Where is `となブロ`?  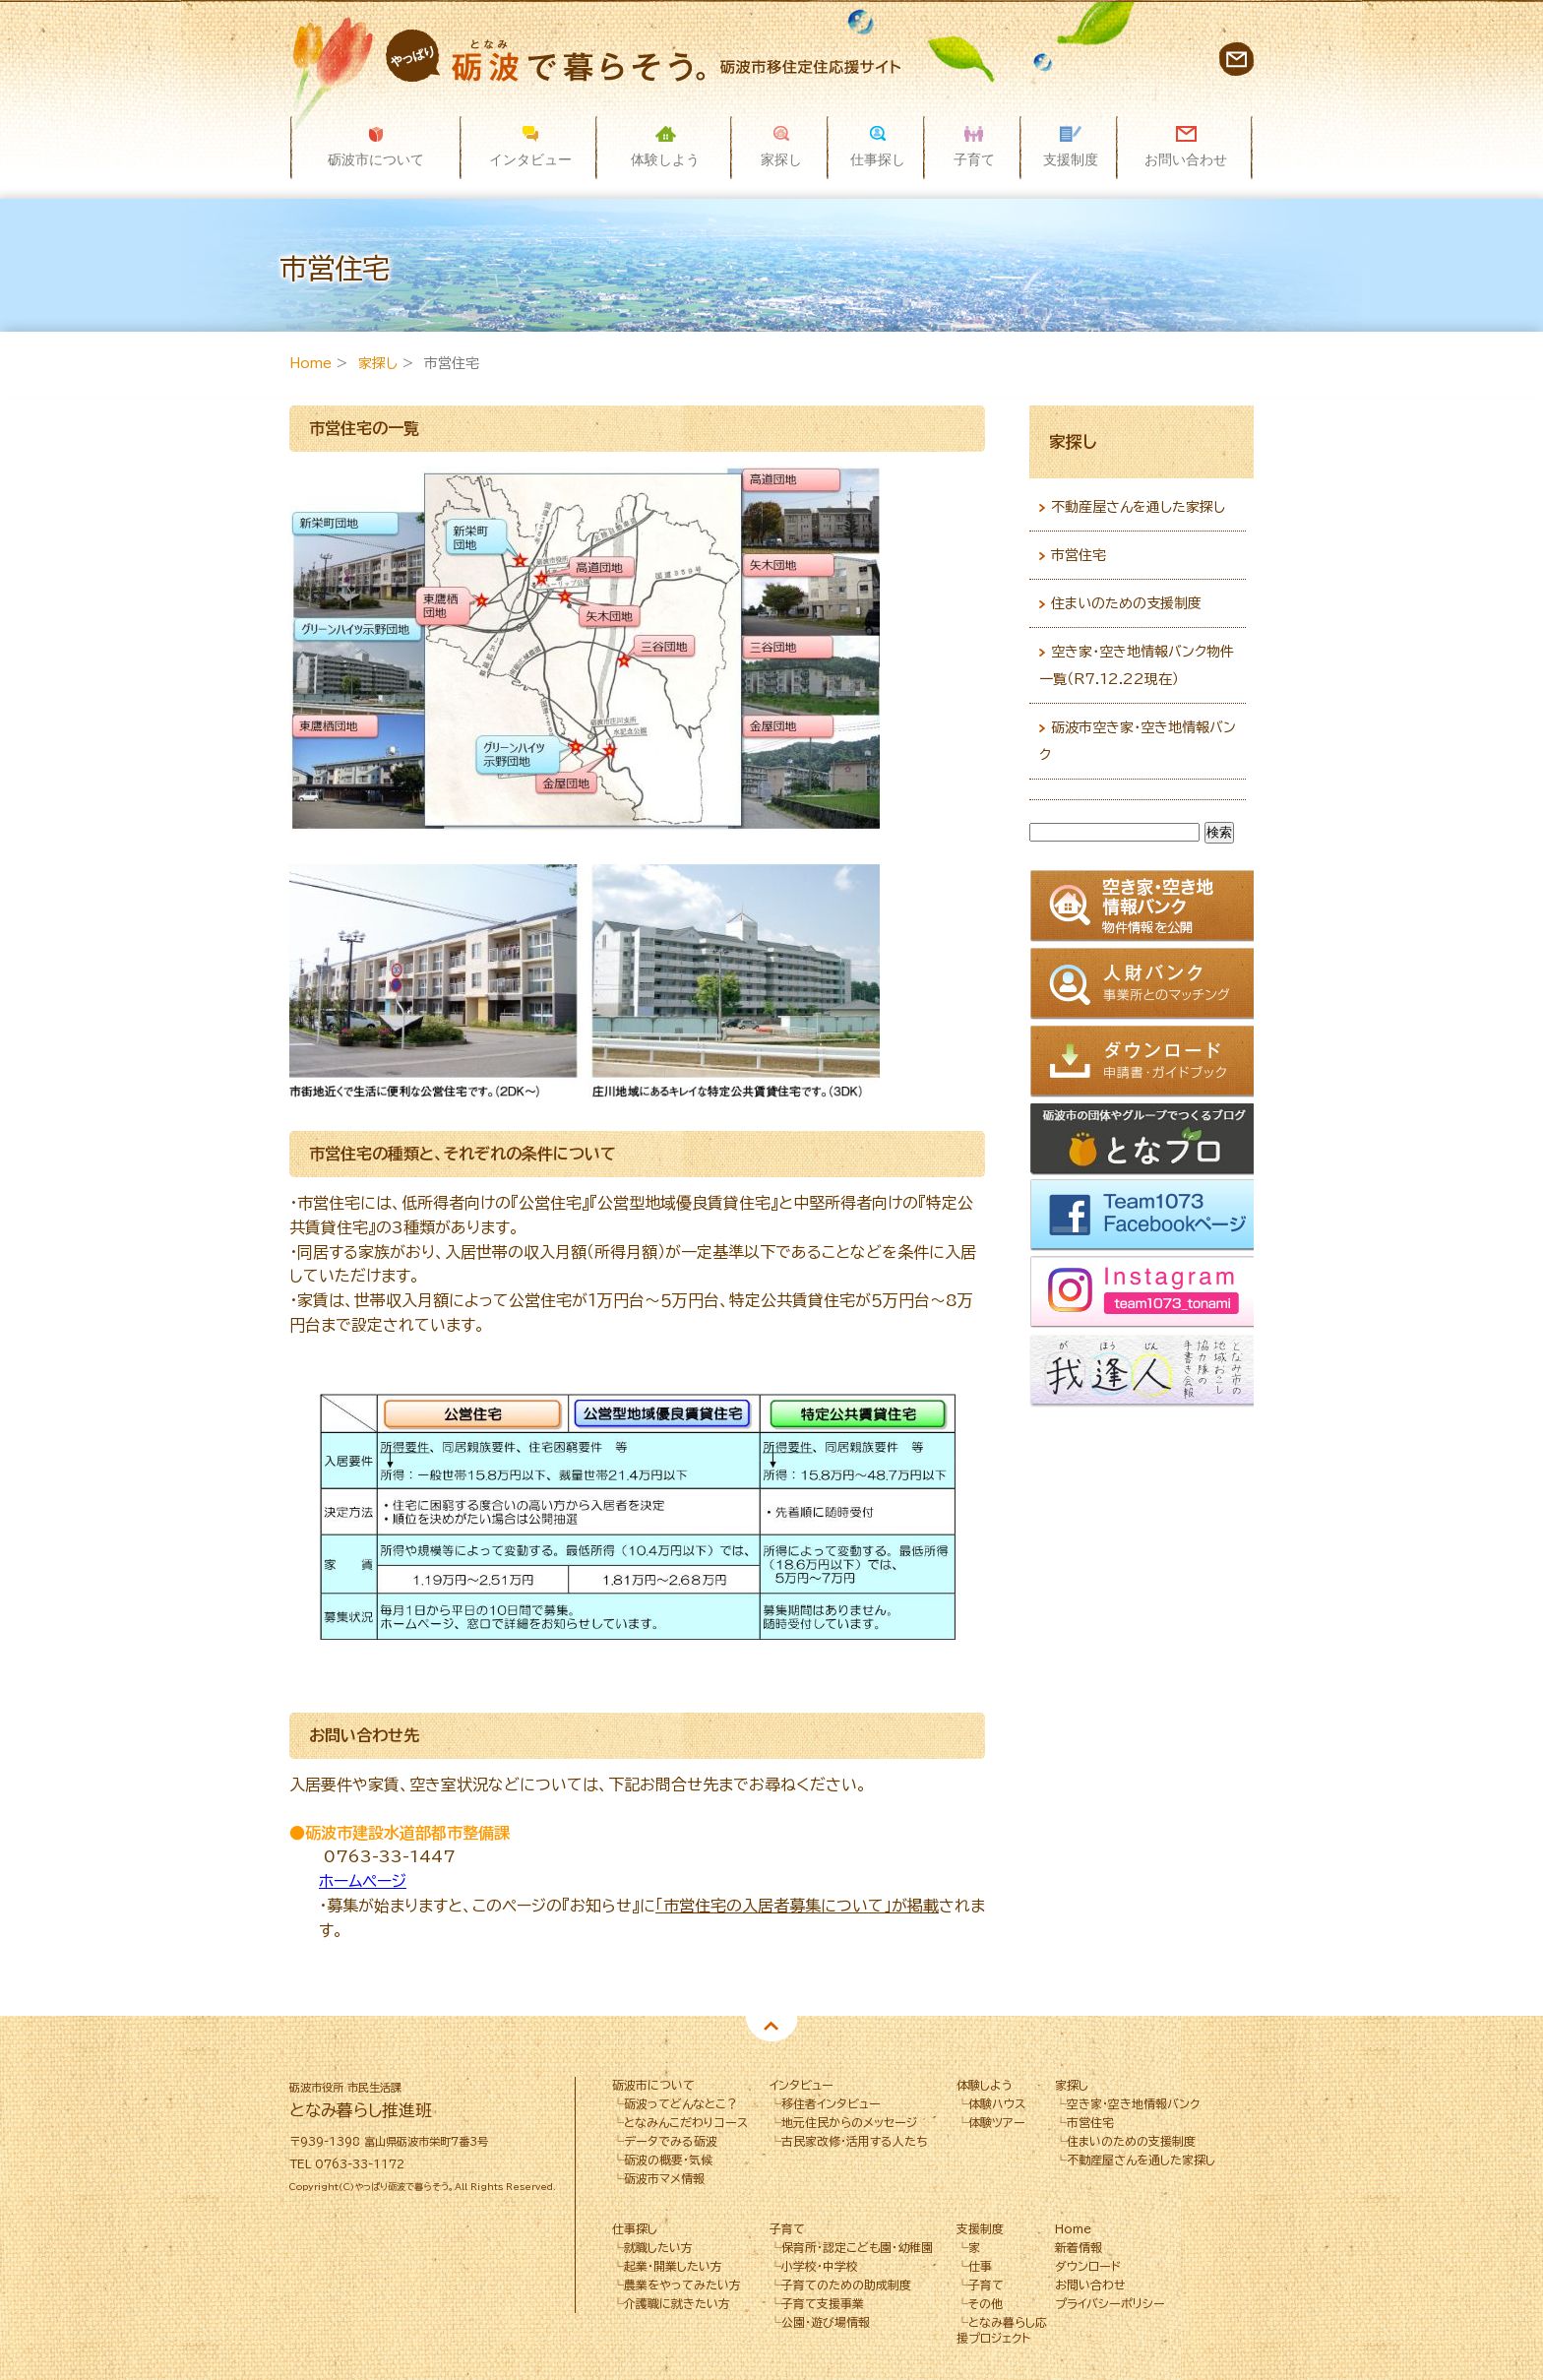 となブロ is located at coordinates (1145, 1139).